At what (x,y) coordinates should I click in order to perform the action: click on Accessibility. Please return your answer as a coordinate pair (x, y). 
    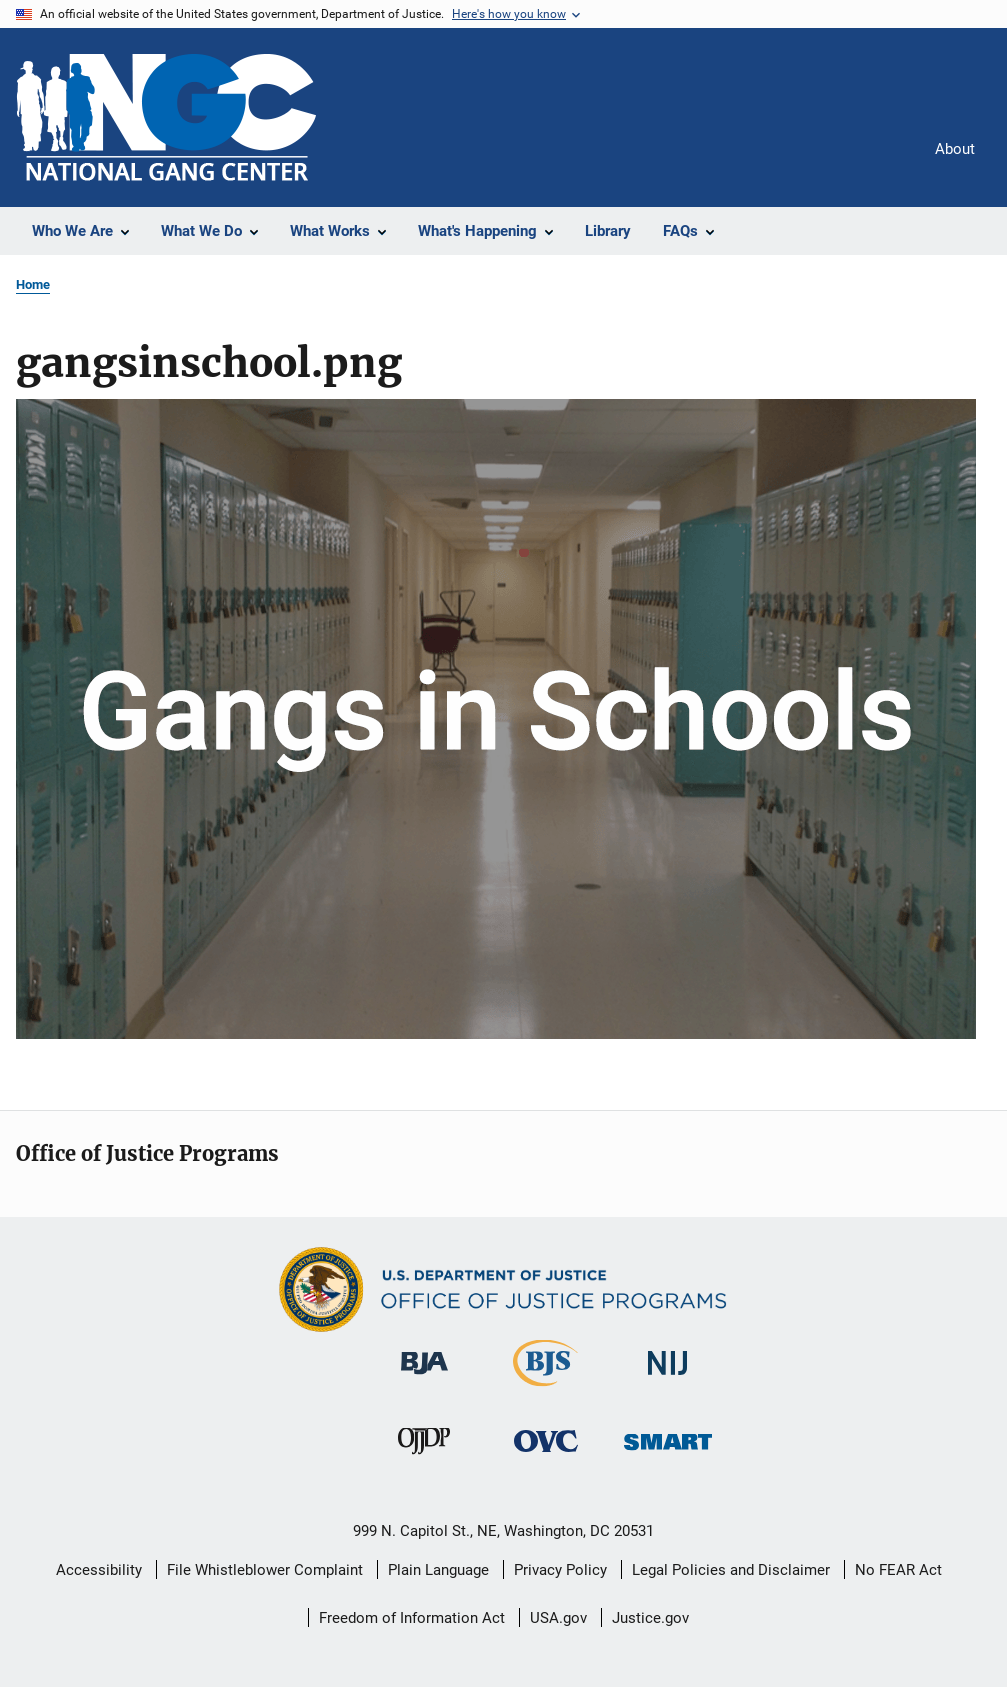
    Looking at the image, I should click on (99, 1570).